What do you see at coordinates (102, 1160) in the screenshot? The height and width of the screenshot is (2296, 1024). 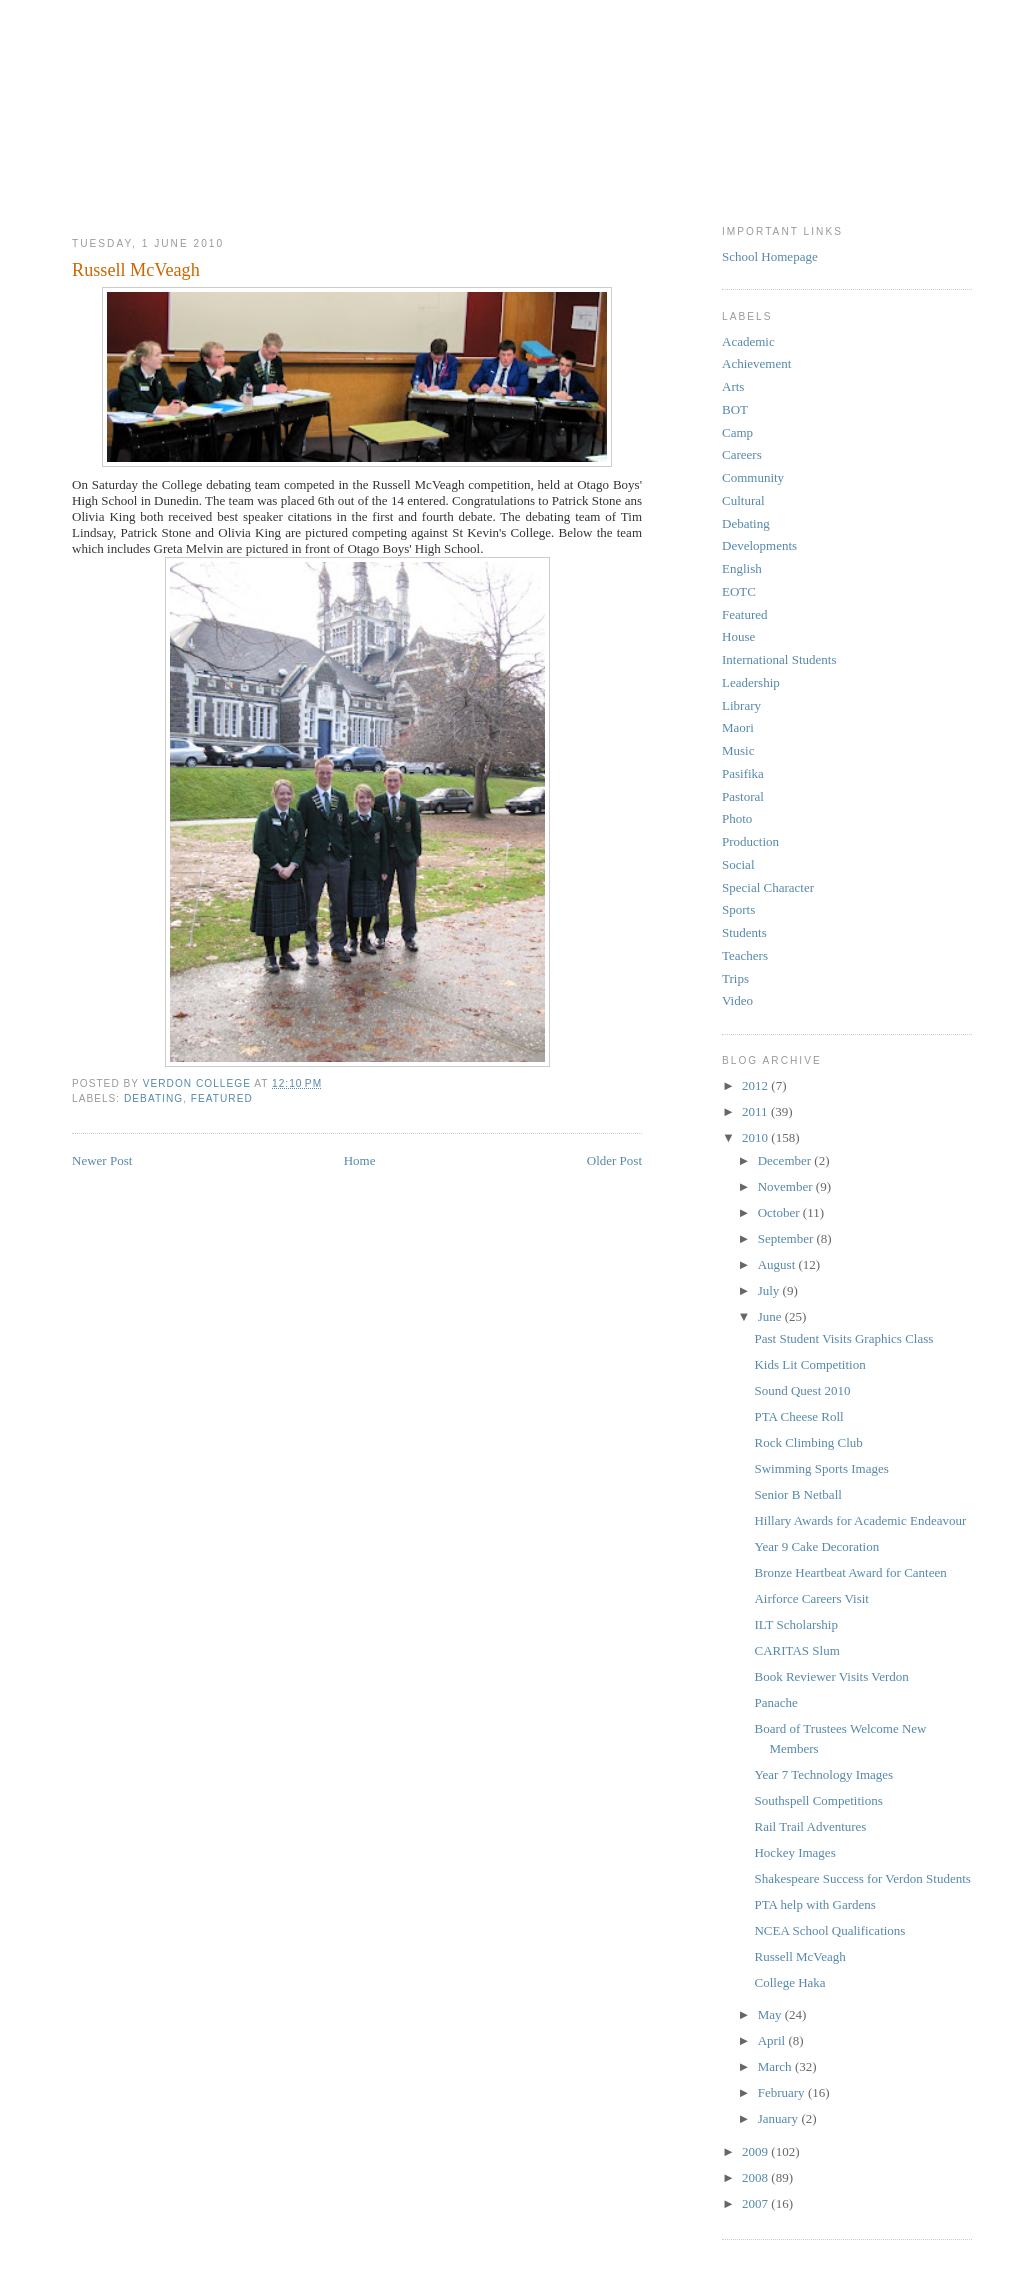 I see `Newer Post` at bounding box center [102, 1160].